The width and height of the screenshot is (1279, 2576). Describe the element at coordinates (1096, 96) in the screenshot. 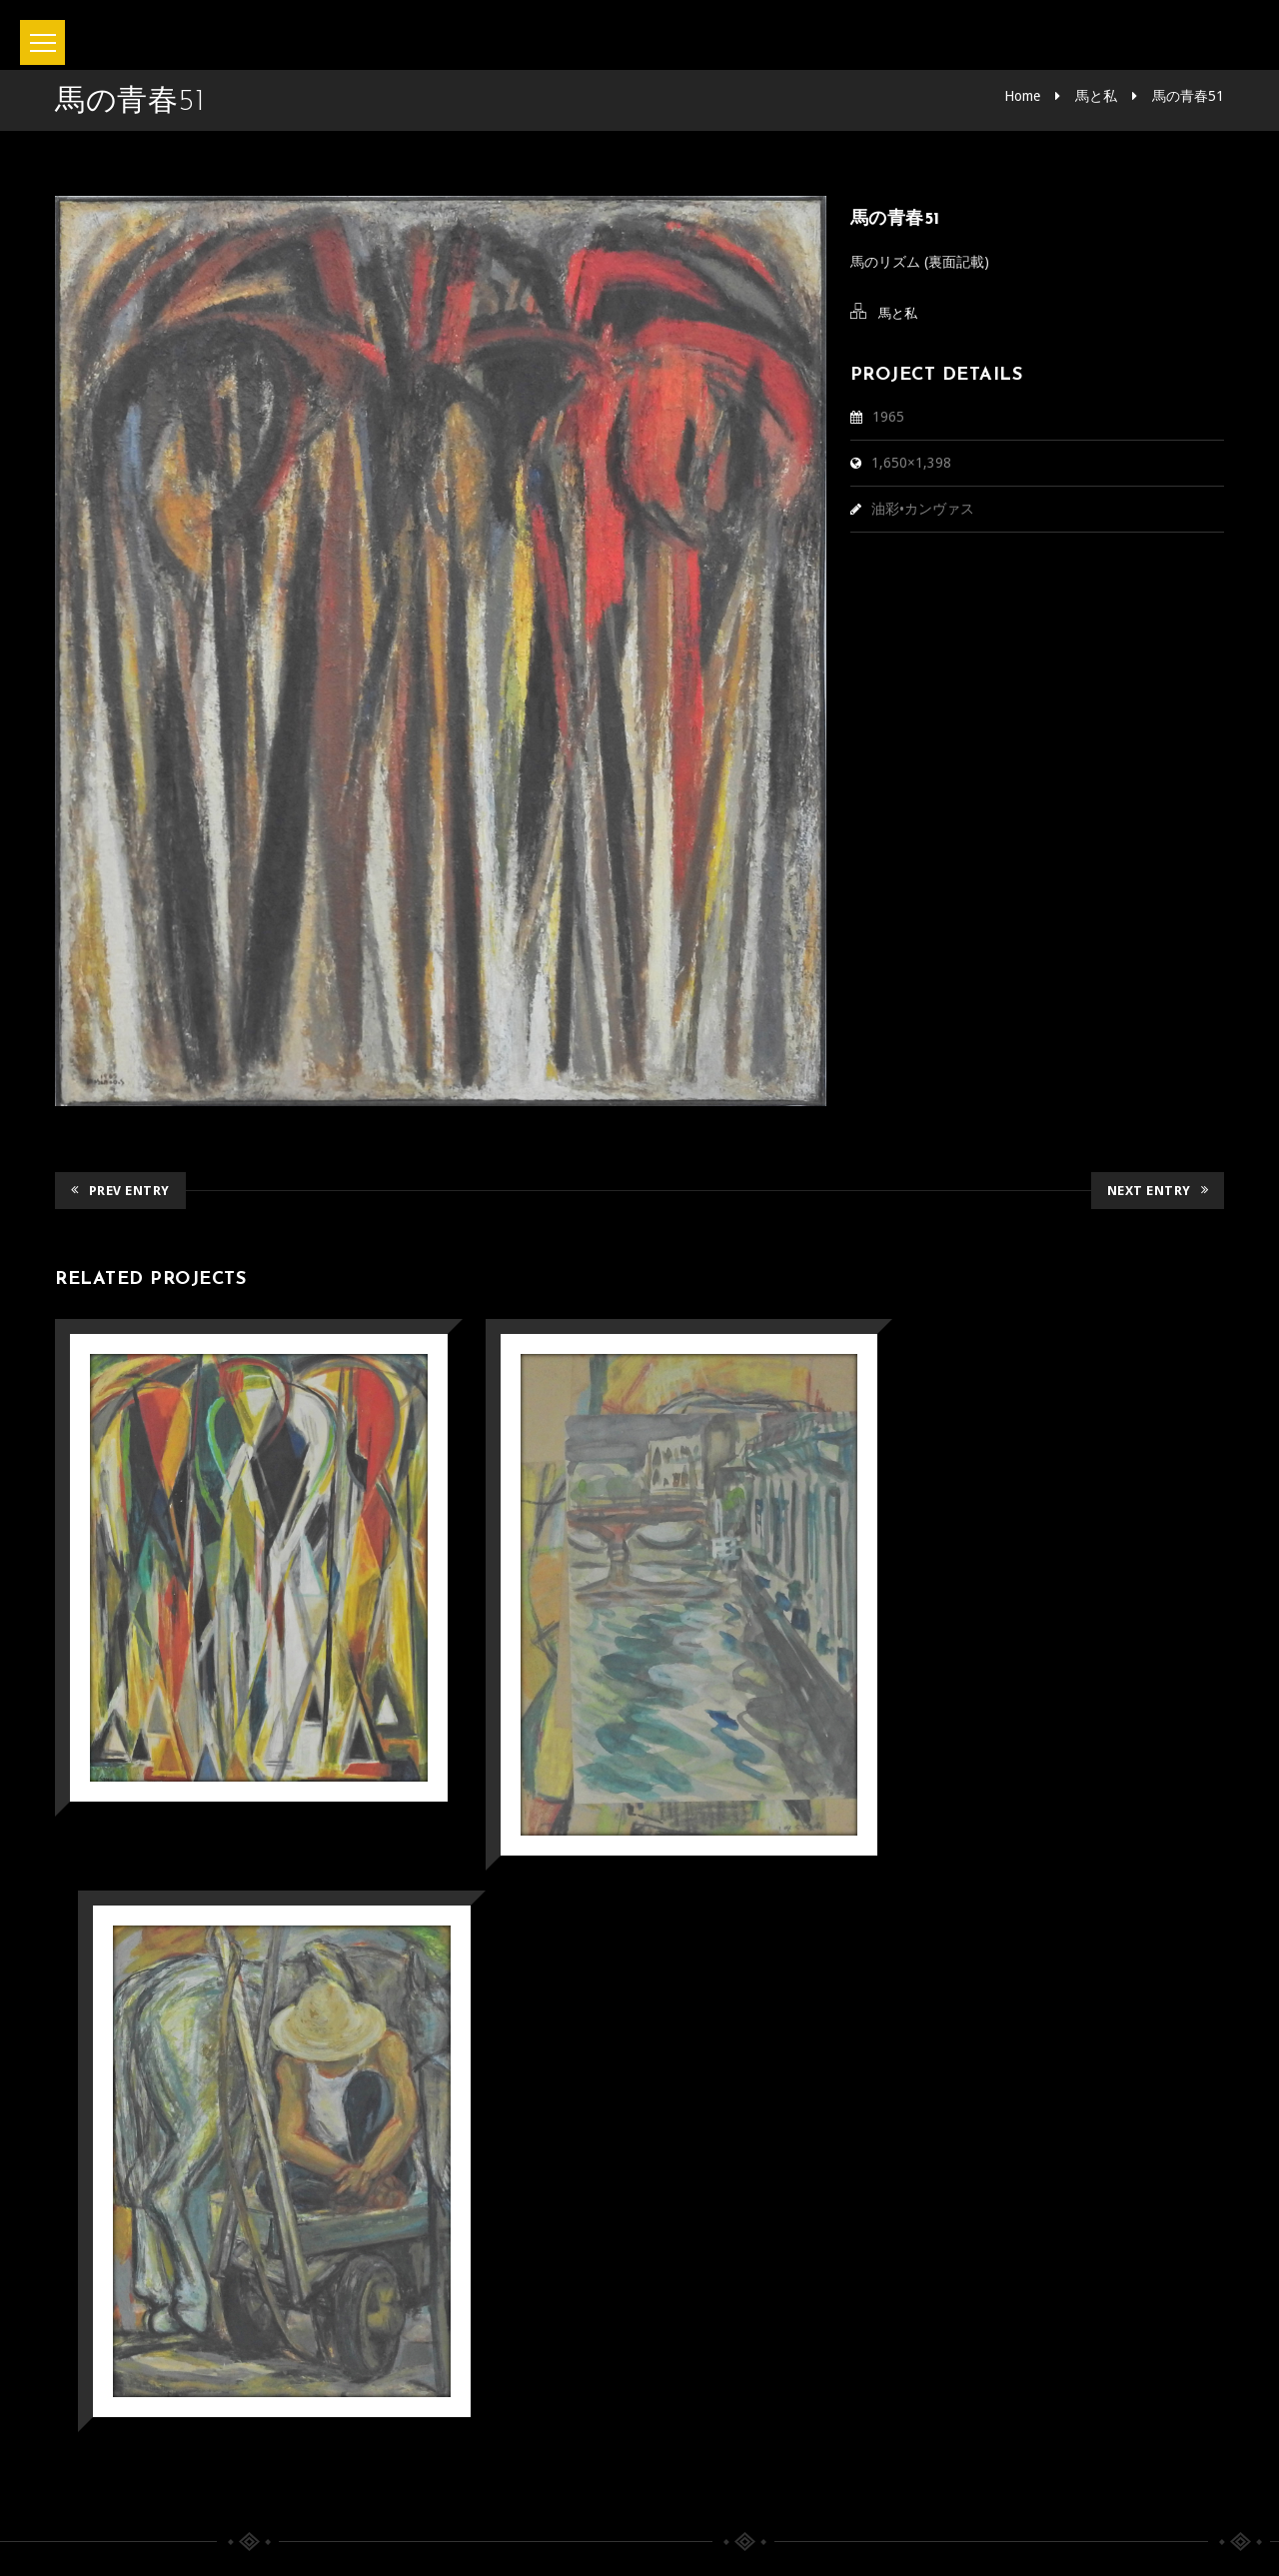

I see `馬と私` at that location.